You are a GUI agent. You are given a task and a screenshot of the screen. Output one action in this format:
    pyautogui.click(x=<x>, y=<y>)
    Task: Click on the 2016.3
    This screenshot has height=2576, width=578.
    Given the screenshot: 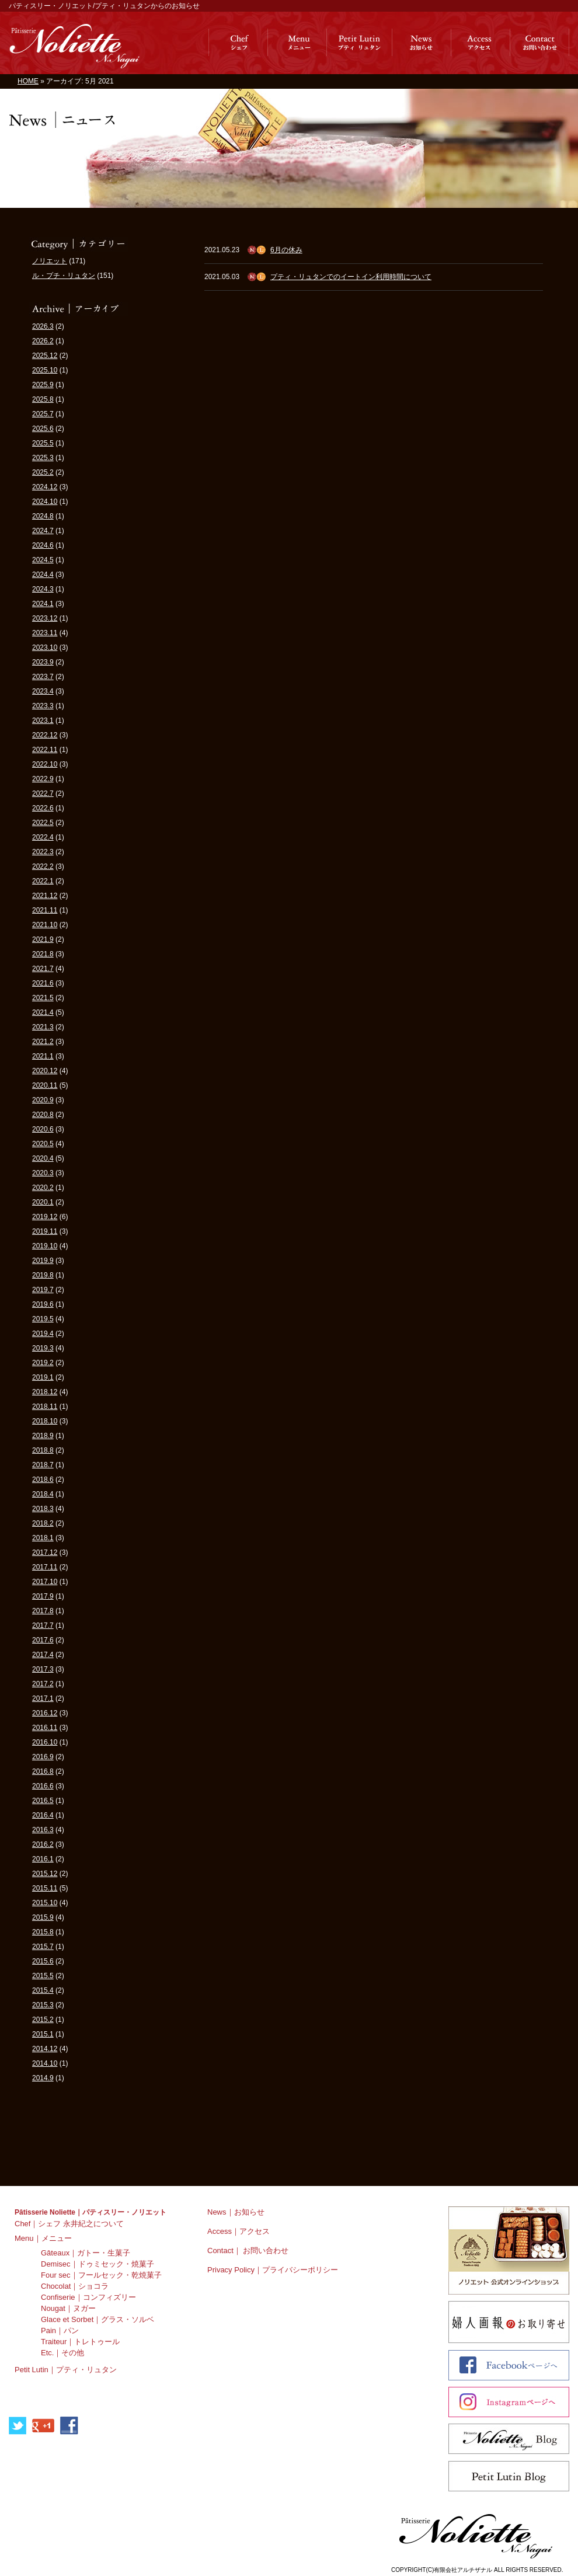 What is the action you would take?
    pyautogui.click(x=43, y=1830)
    